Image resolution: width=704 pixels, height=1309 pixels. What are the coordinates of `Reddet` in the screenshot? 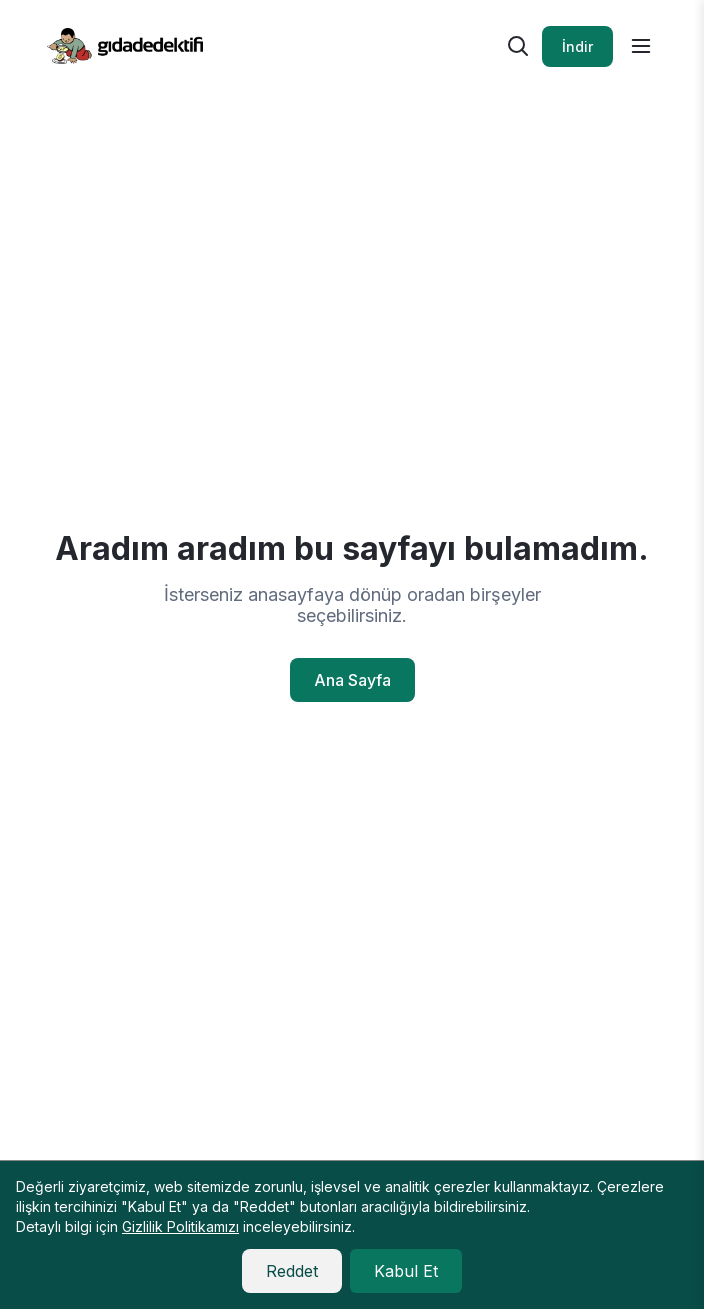 It's located at (292, 1271).